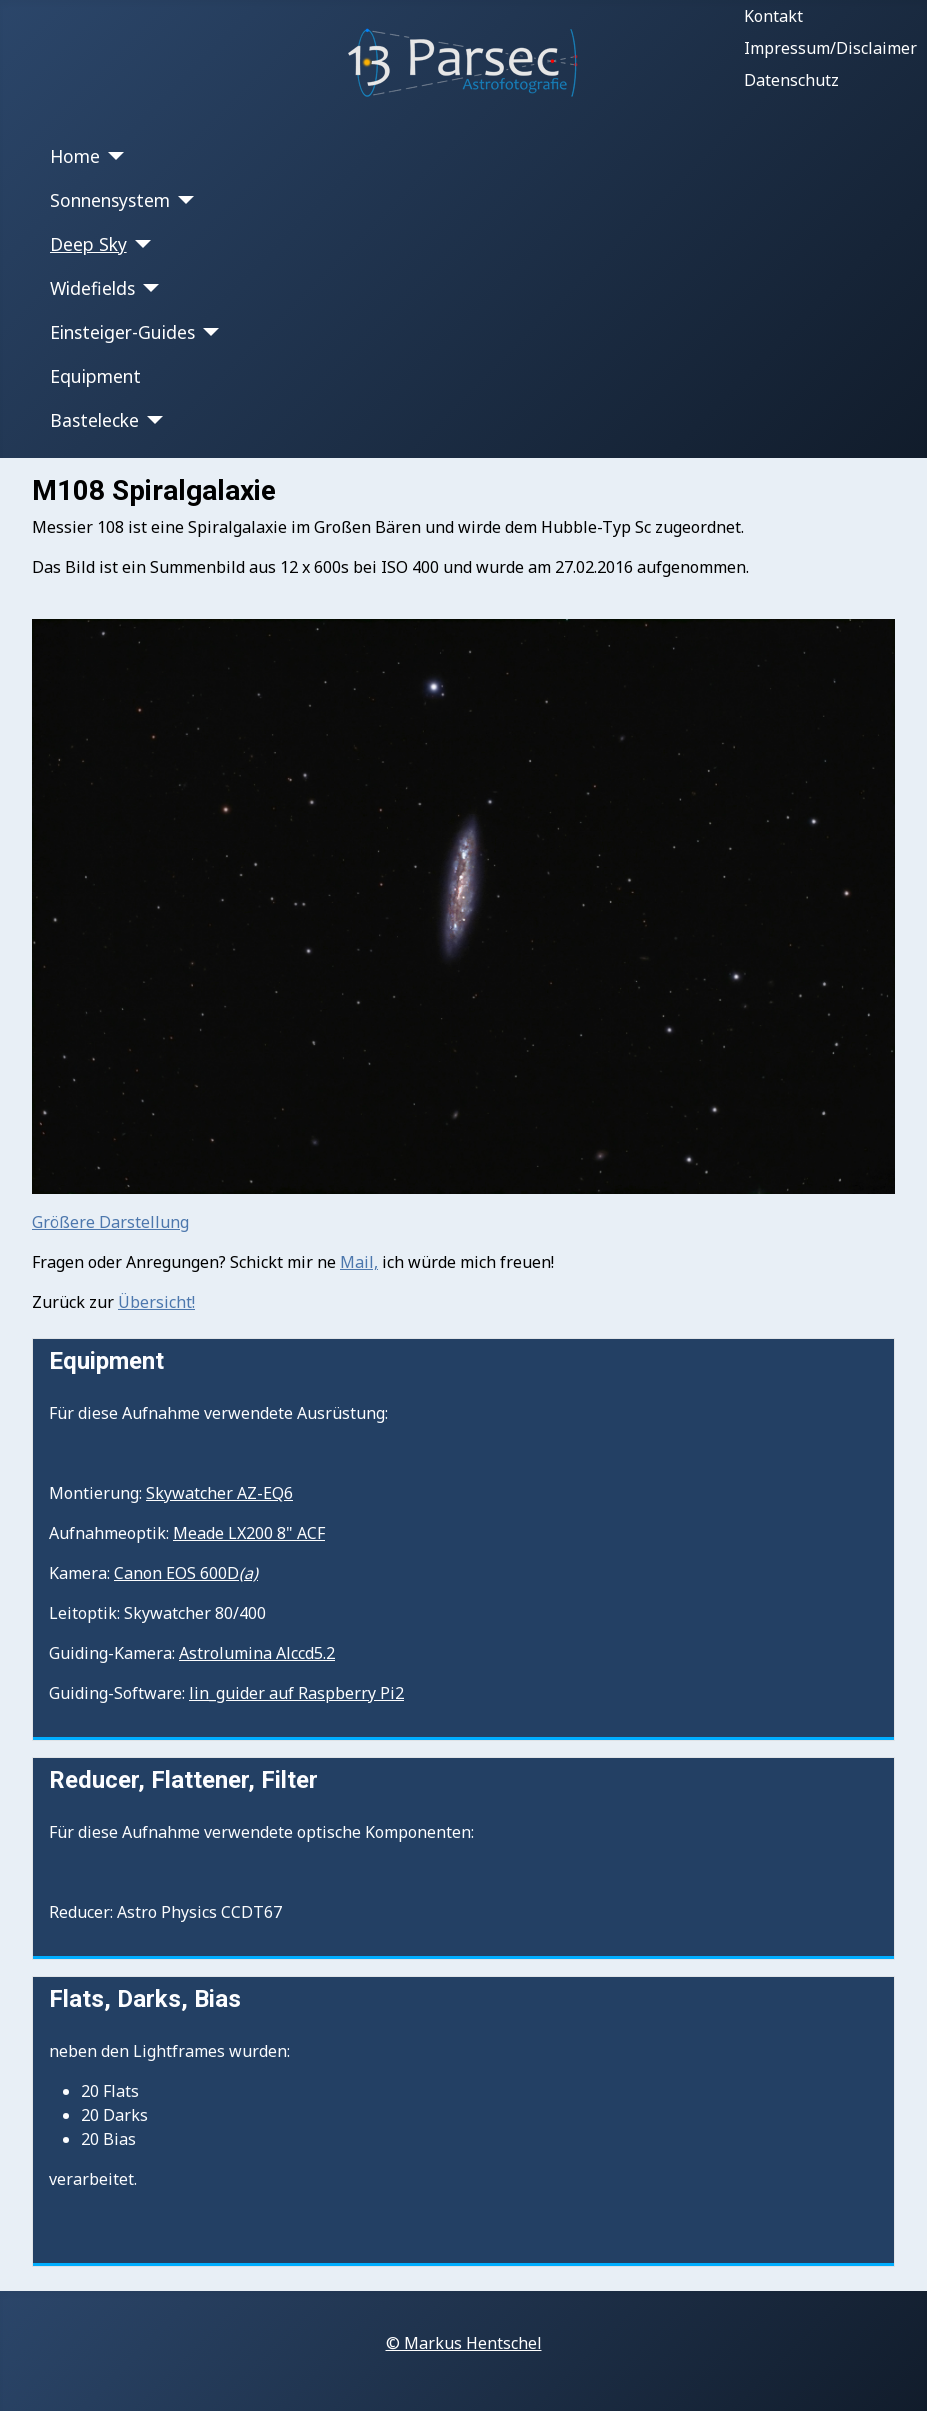 This screenshot has width=927, height=2411. Describe the element at coordinates (249, 1533) in the screenshot. I see `Meade LX200 8" ACF` at that location.